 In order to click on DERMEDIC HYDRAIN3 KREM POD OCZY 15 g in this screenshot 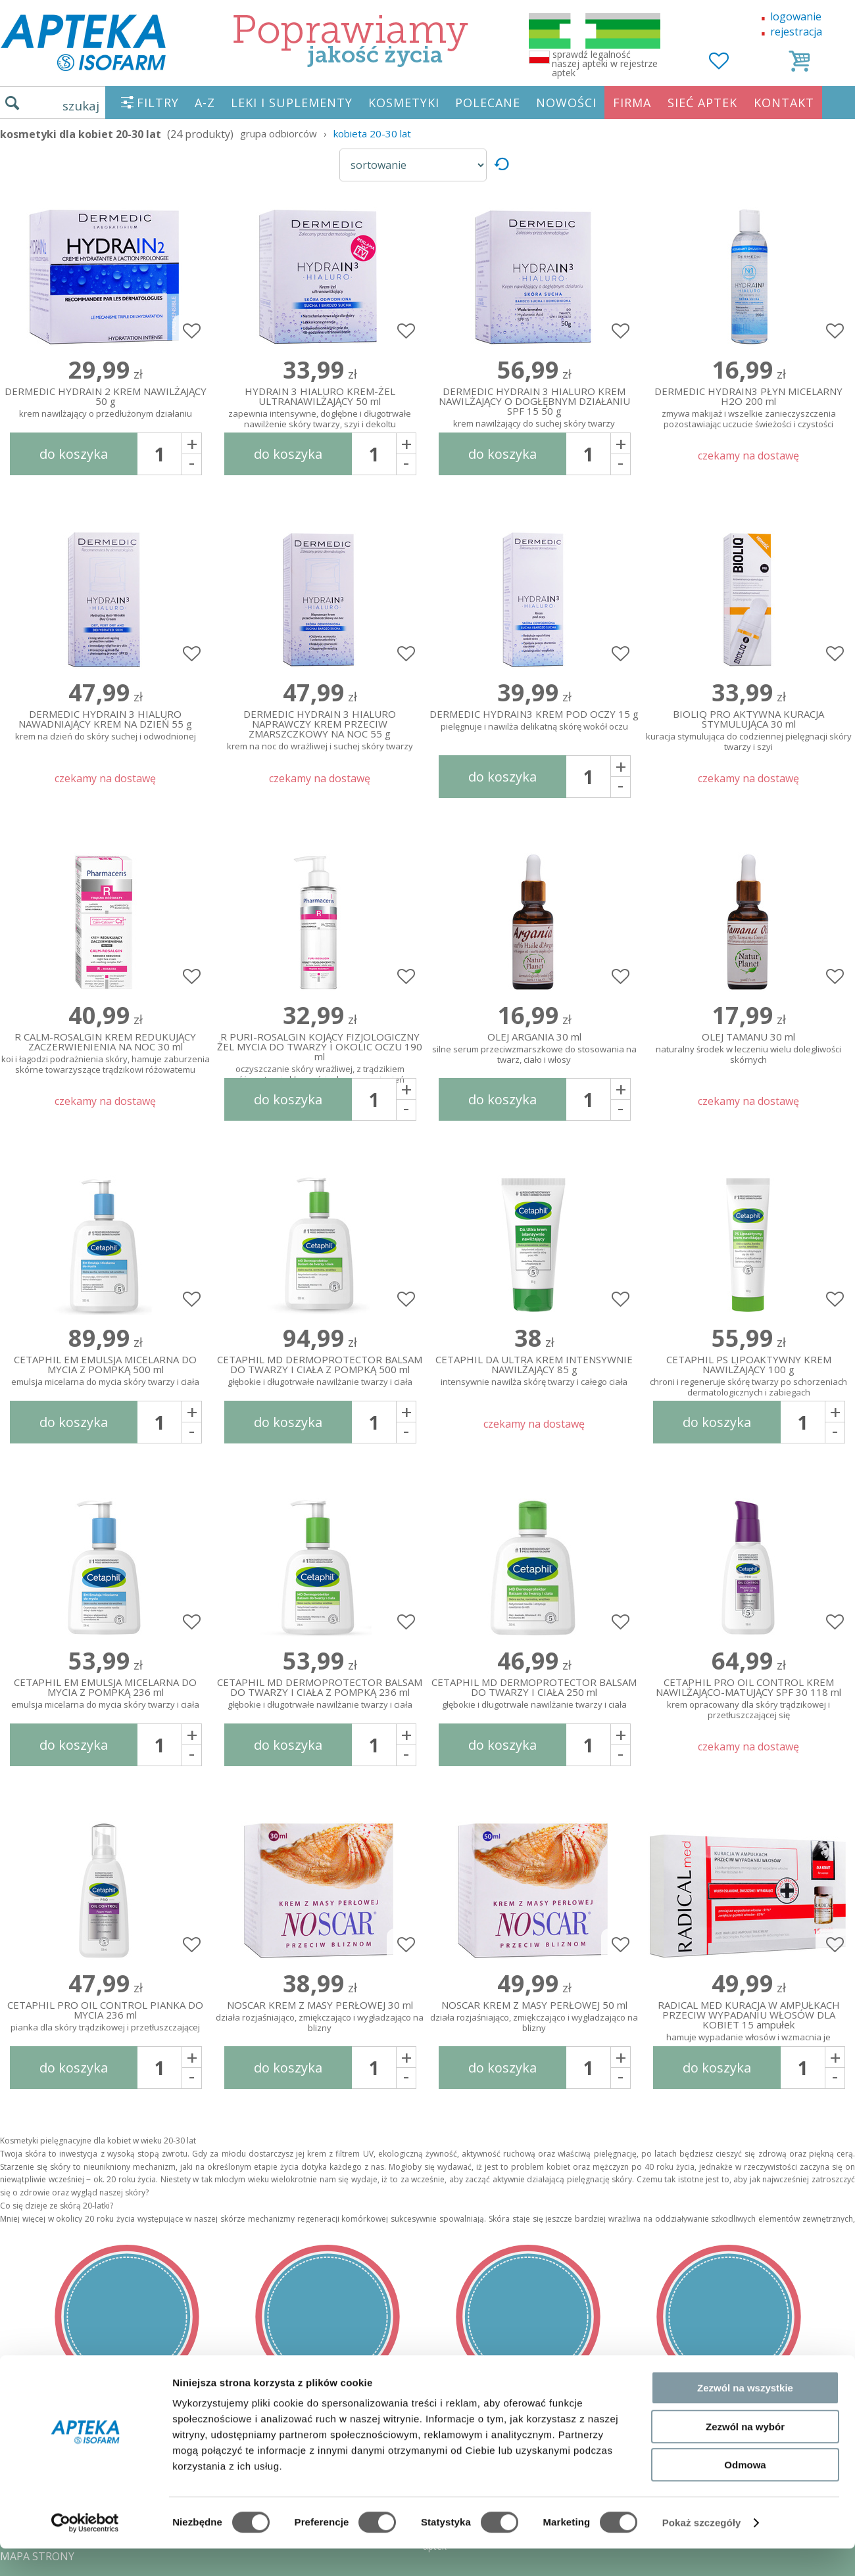, I will do `click(534, 720)`.